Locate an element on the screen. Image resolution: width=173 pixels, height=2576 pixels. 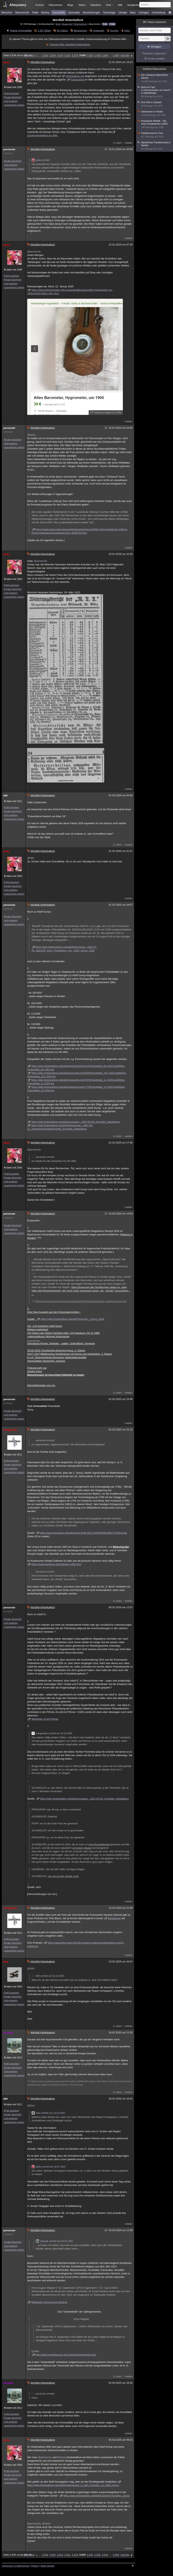
Mord an Fadi S./Verschwinden von Gerd F. in Hille/Minden is located at coordinates (155, 92).